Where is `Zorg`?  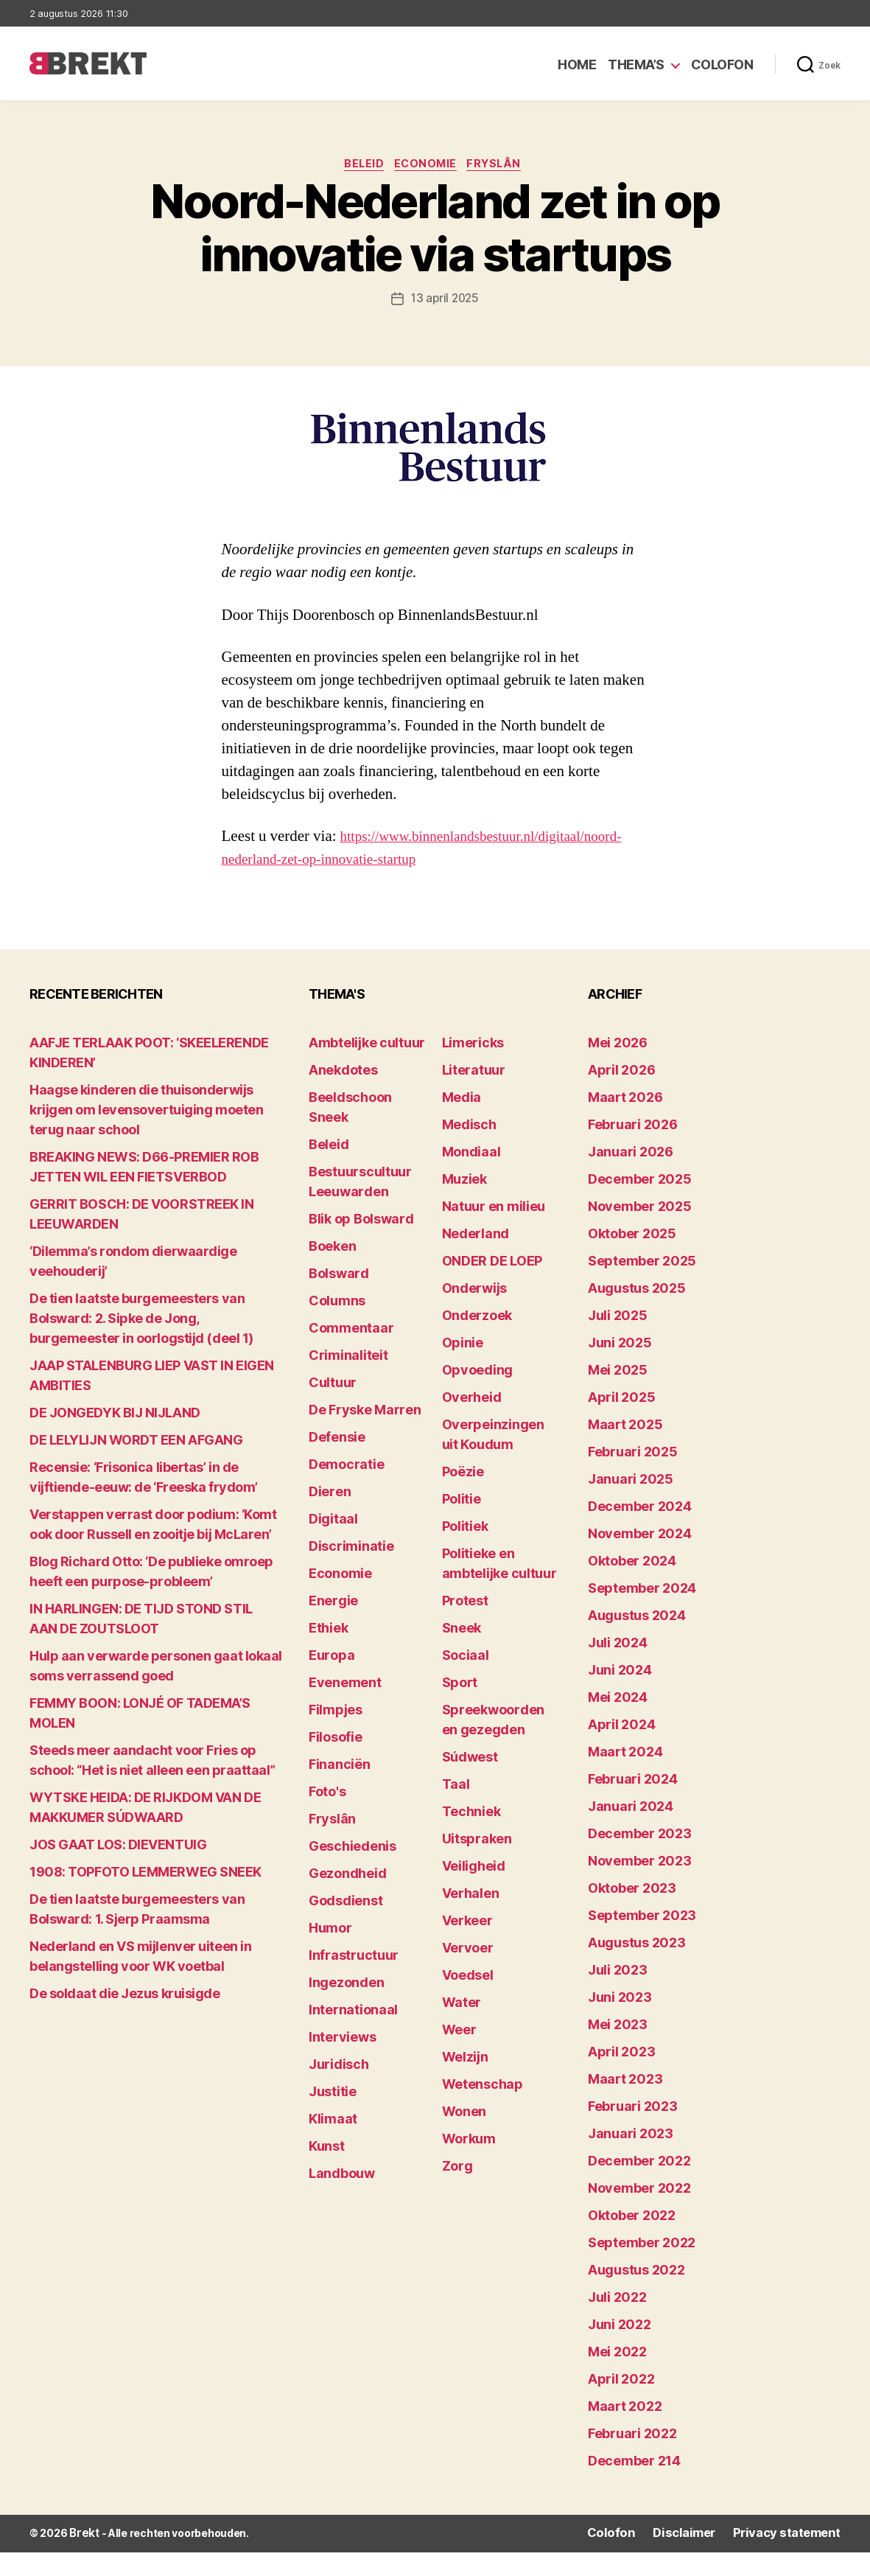
Zorg is located at coordinates (457, 2191).